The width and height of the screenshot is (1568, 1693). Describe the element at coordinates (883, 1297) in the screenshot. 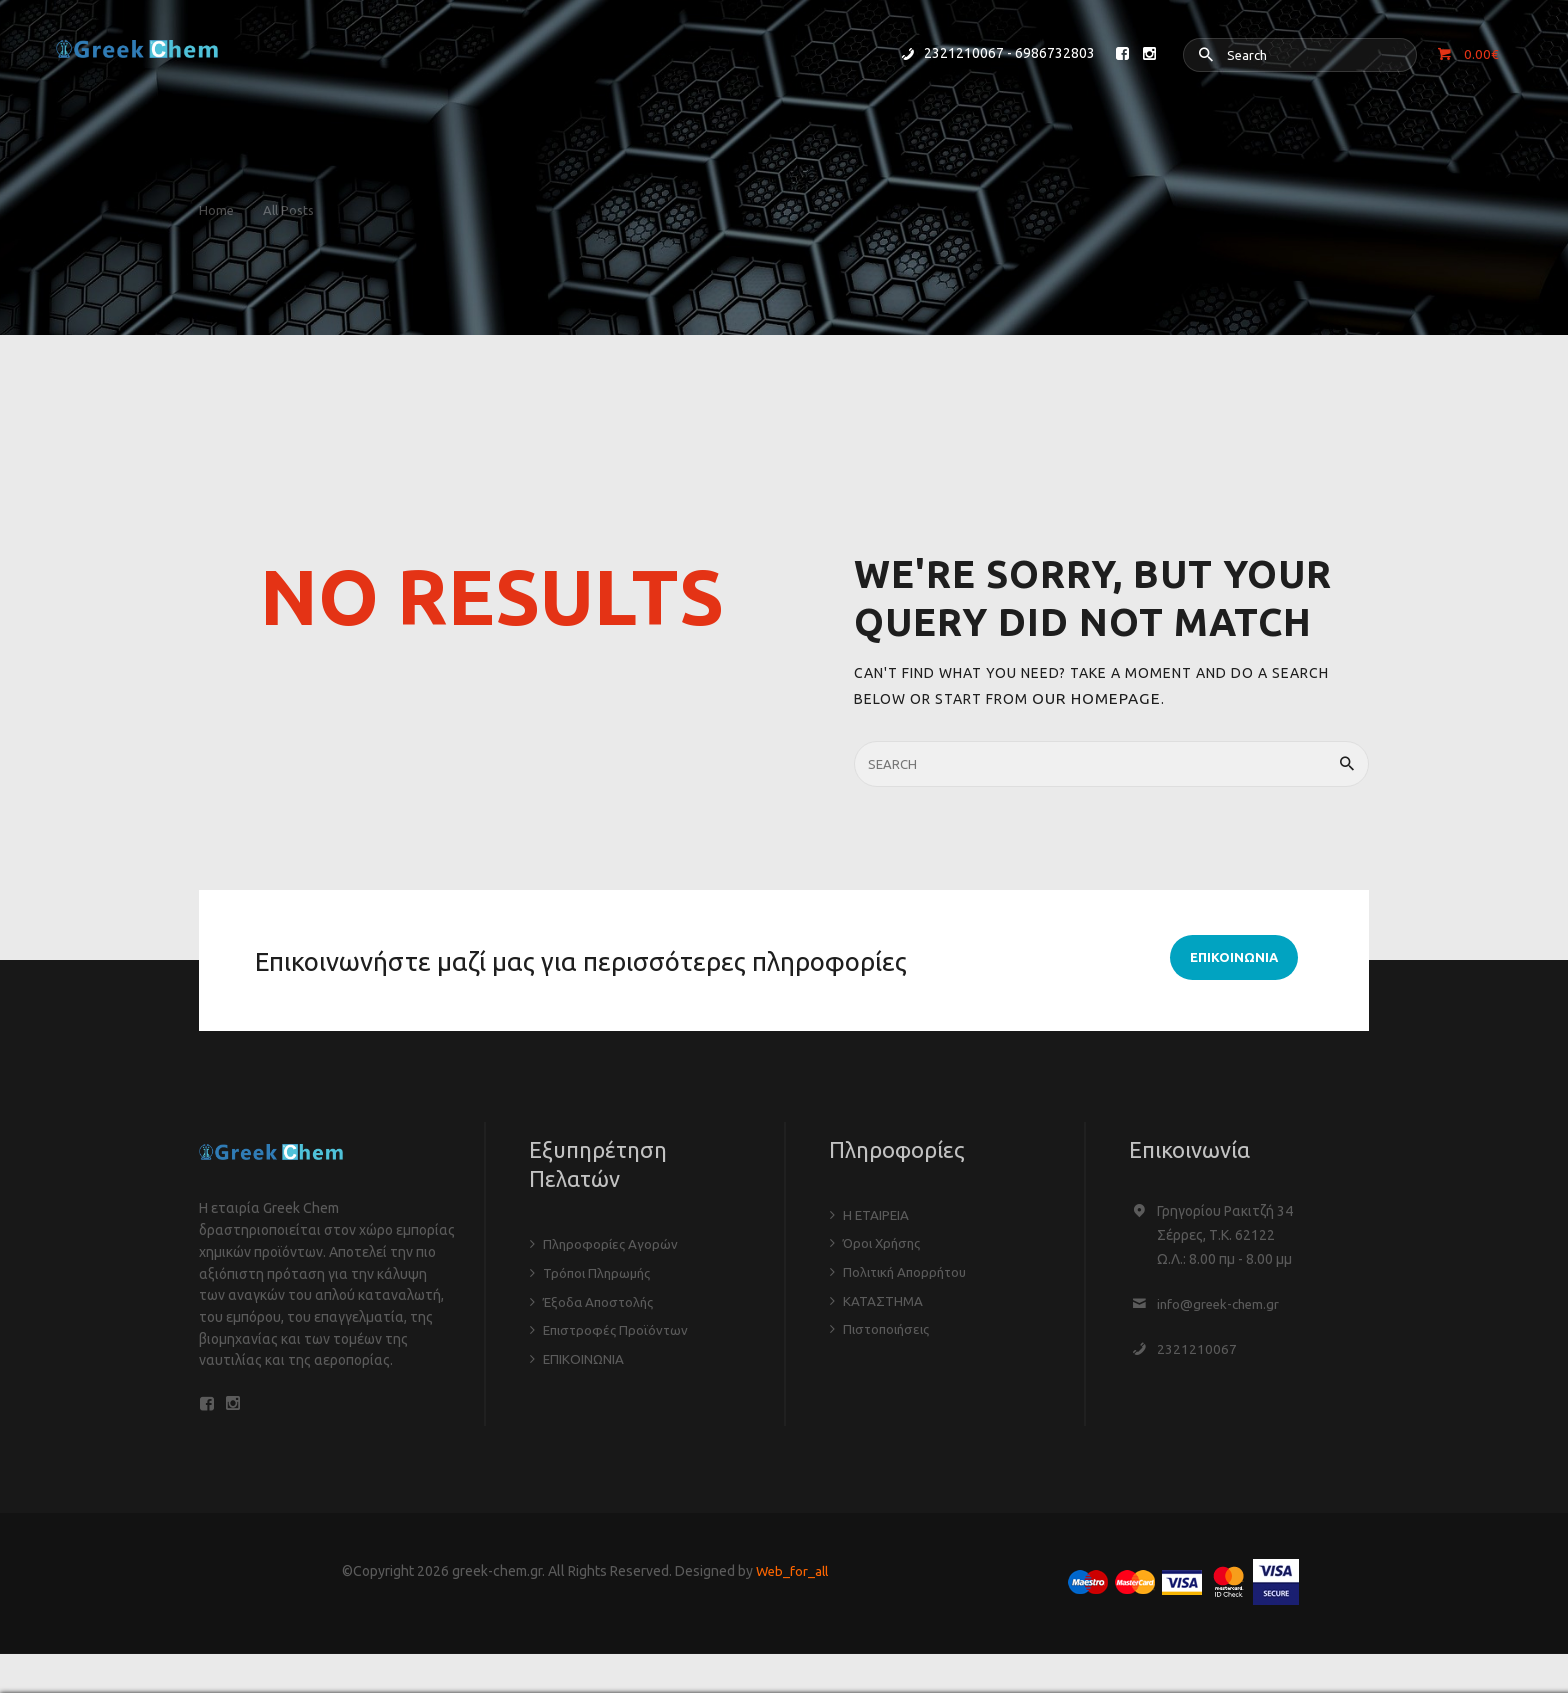

I see `ΚΑΤΑΣΤΗΜΑ` at that location.